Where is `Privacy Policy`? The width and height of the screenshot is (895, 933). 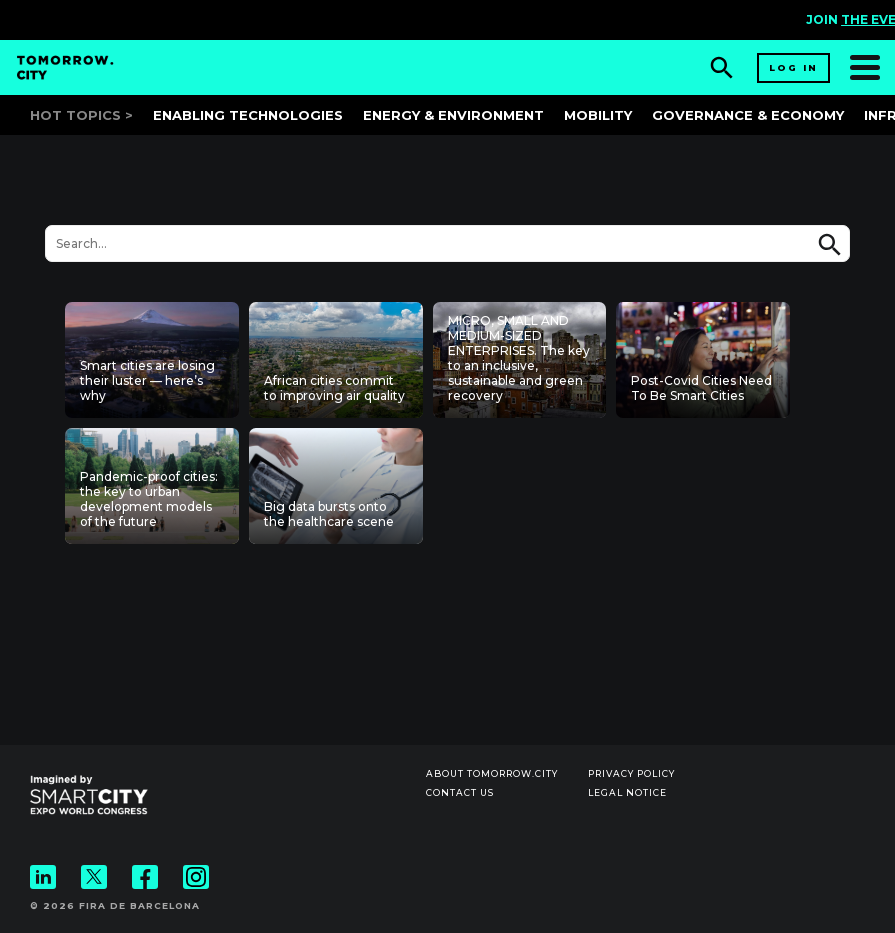
Privacy Policy is located at coordinates (631, 773).